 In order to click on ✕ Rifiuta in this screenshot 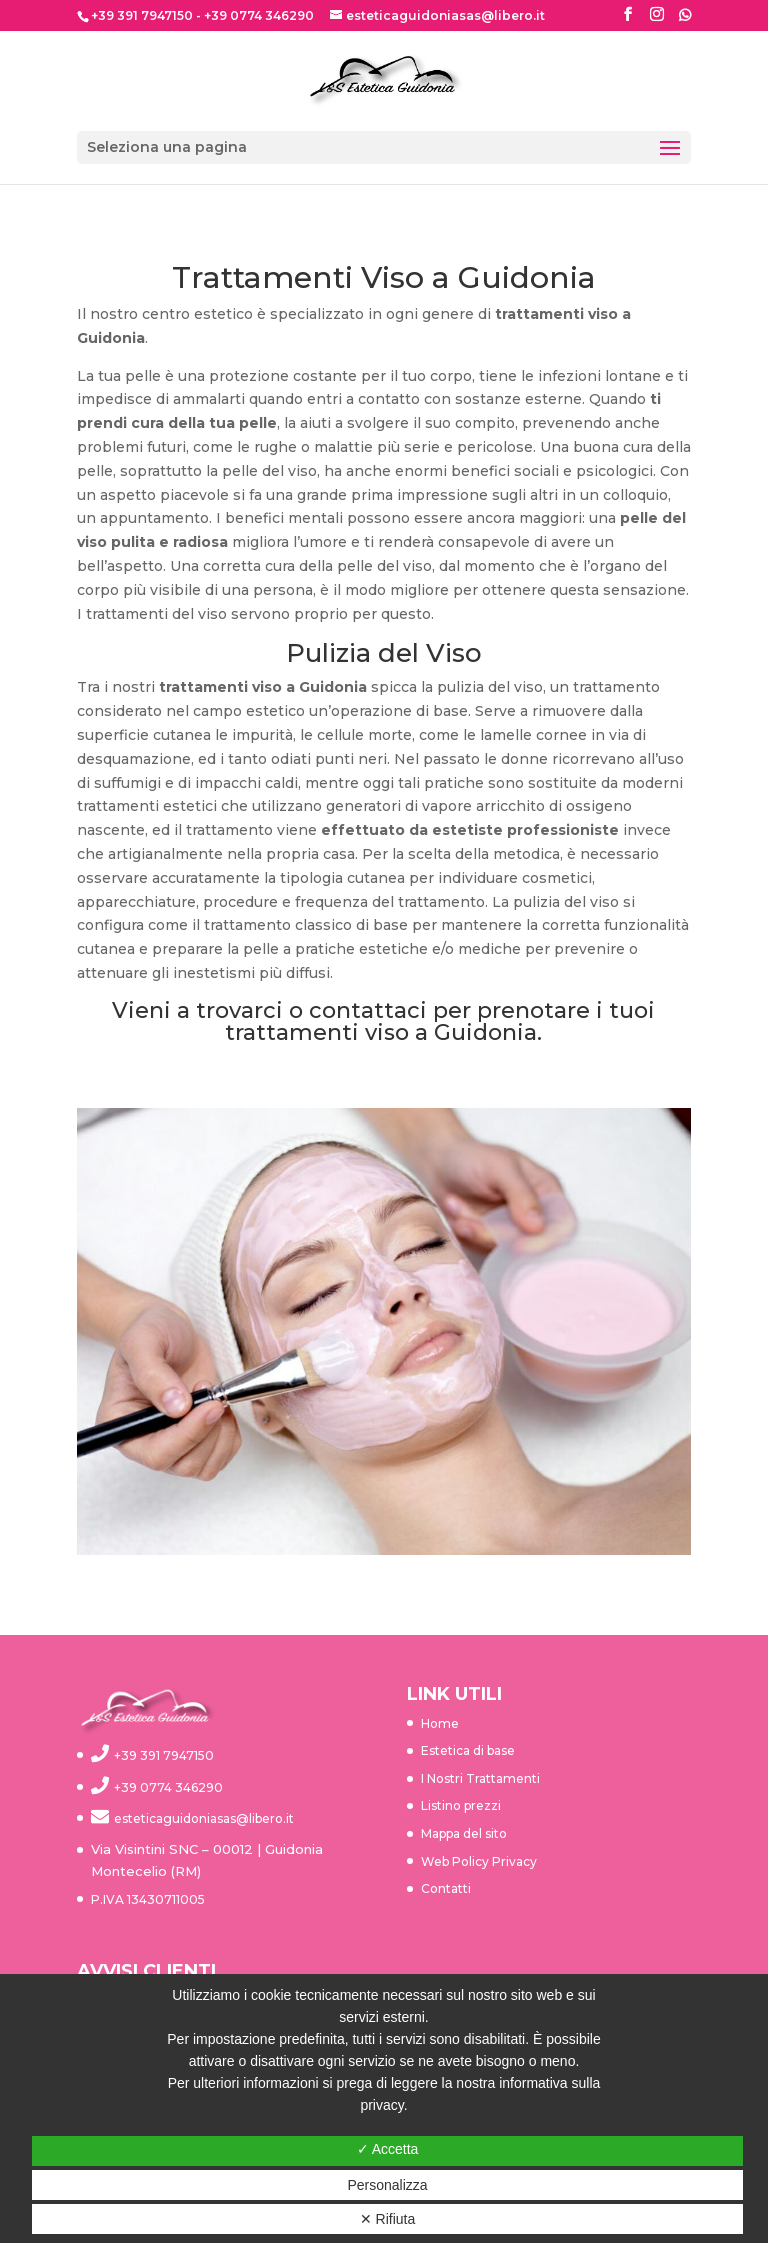, I will do `click(388, 2219)`.